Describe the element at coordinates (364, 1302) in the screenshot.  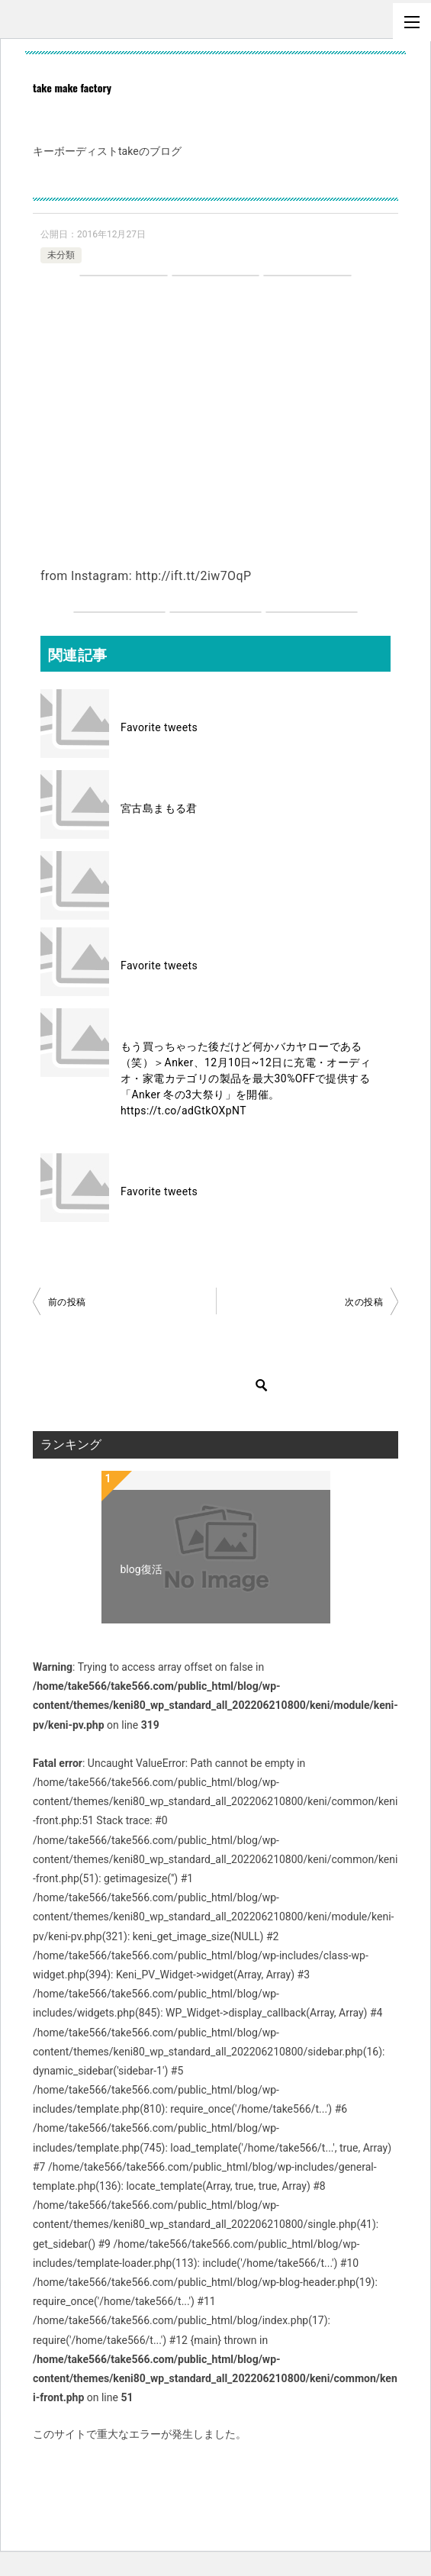
I see `次の投稿` at that location.